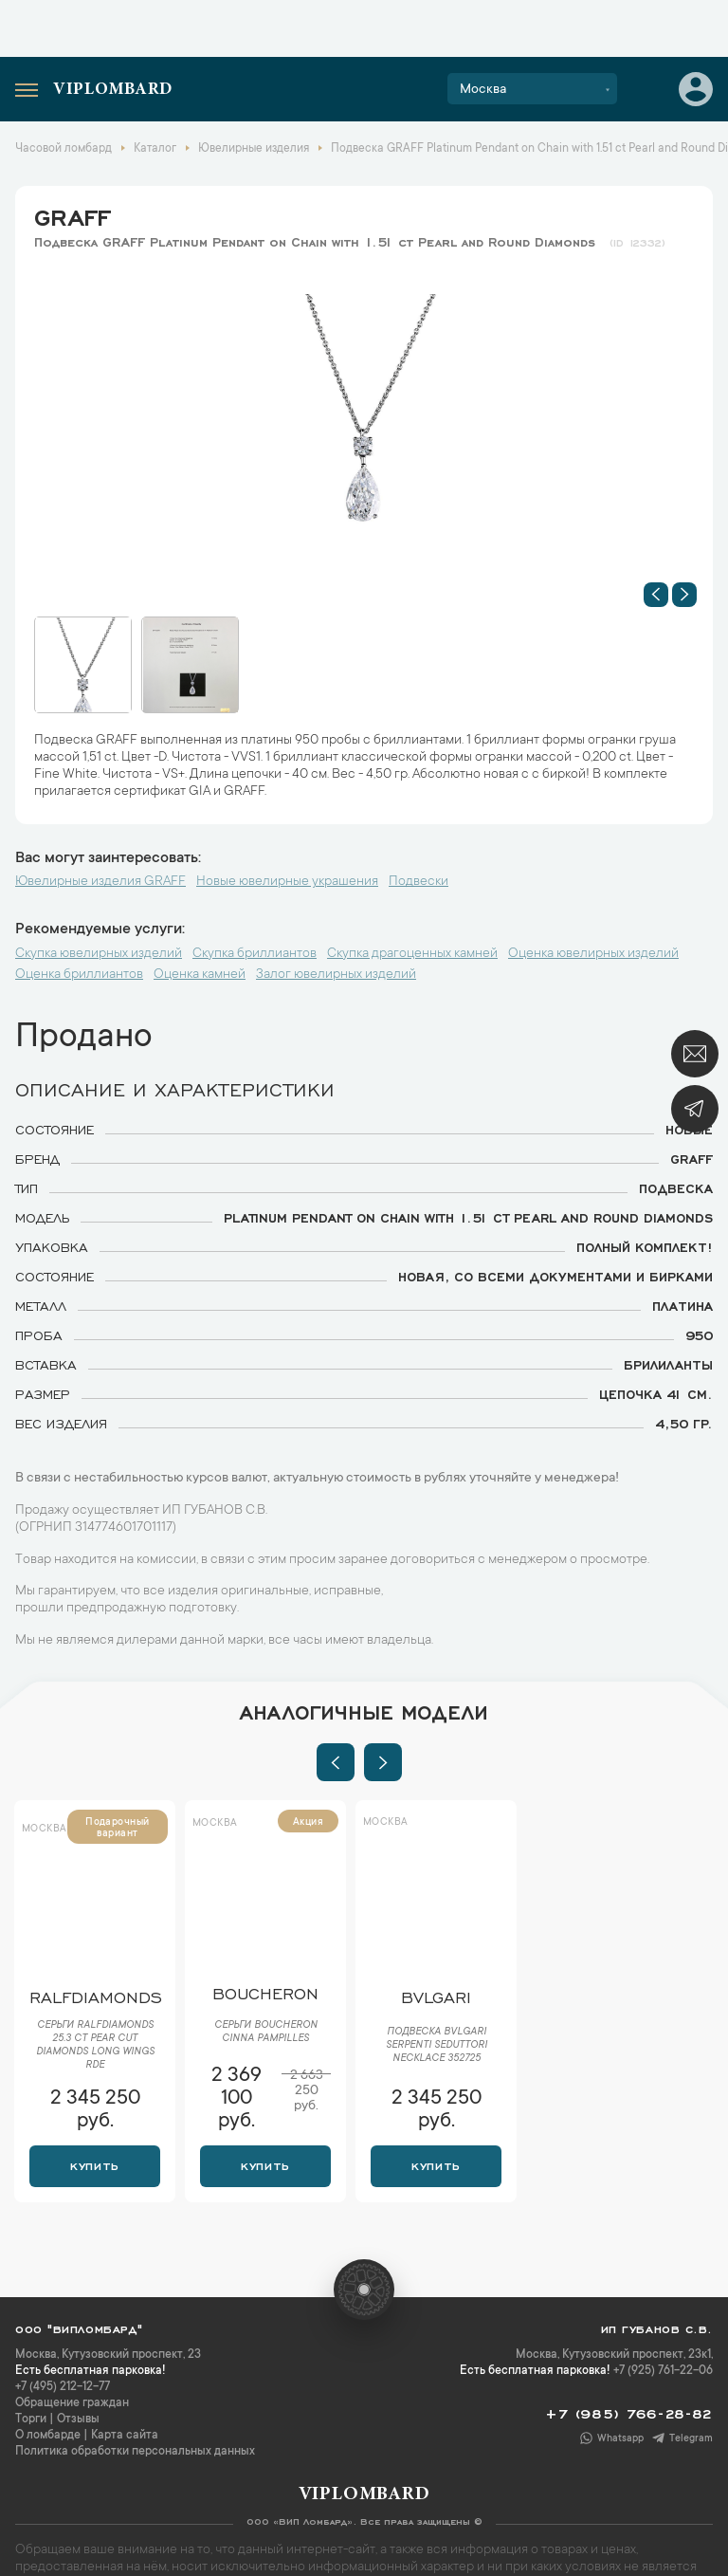 This screenshot has height=2576, width=728. What do you see at coordinates (436, 2046) in the screenshot?
I see `Подвеска Bvlgari Serpenti Seduttori Necklace 352725` at bounding box center [436, 2046].